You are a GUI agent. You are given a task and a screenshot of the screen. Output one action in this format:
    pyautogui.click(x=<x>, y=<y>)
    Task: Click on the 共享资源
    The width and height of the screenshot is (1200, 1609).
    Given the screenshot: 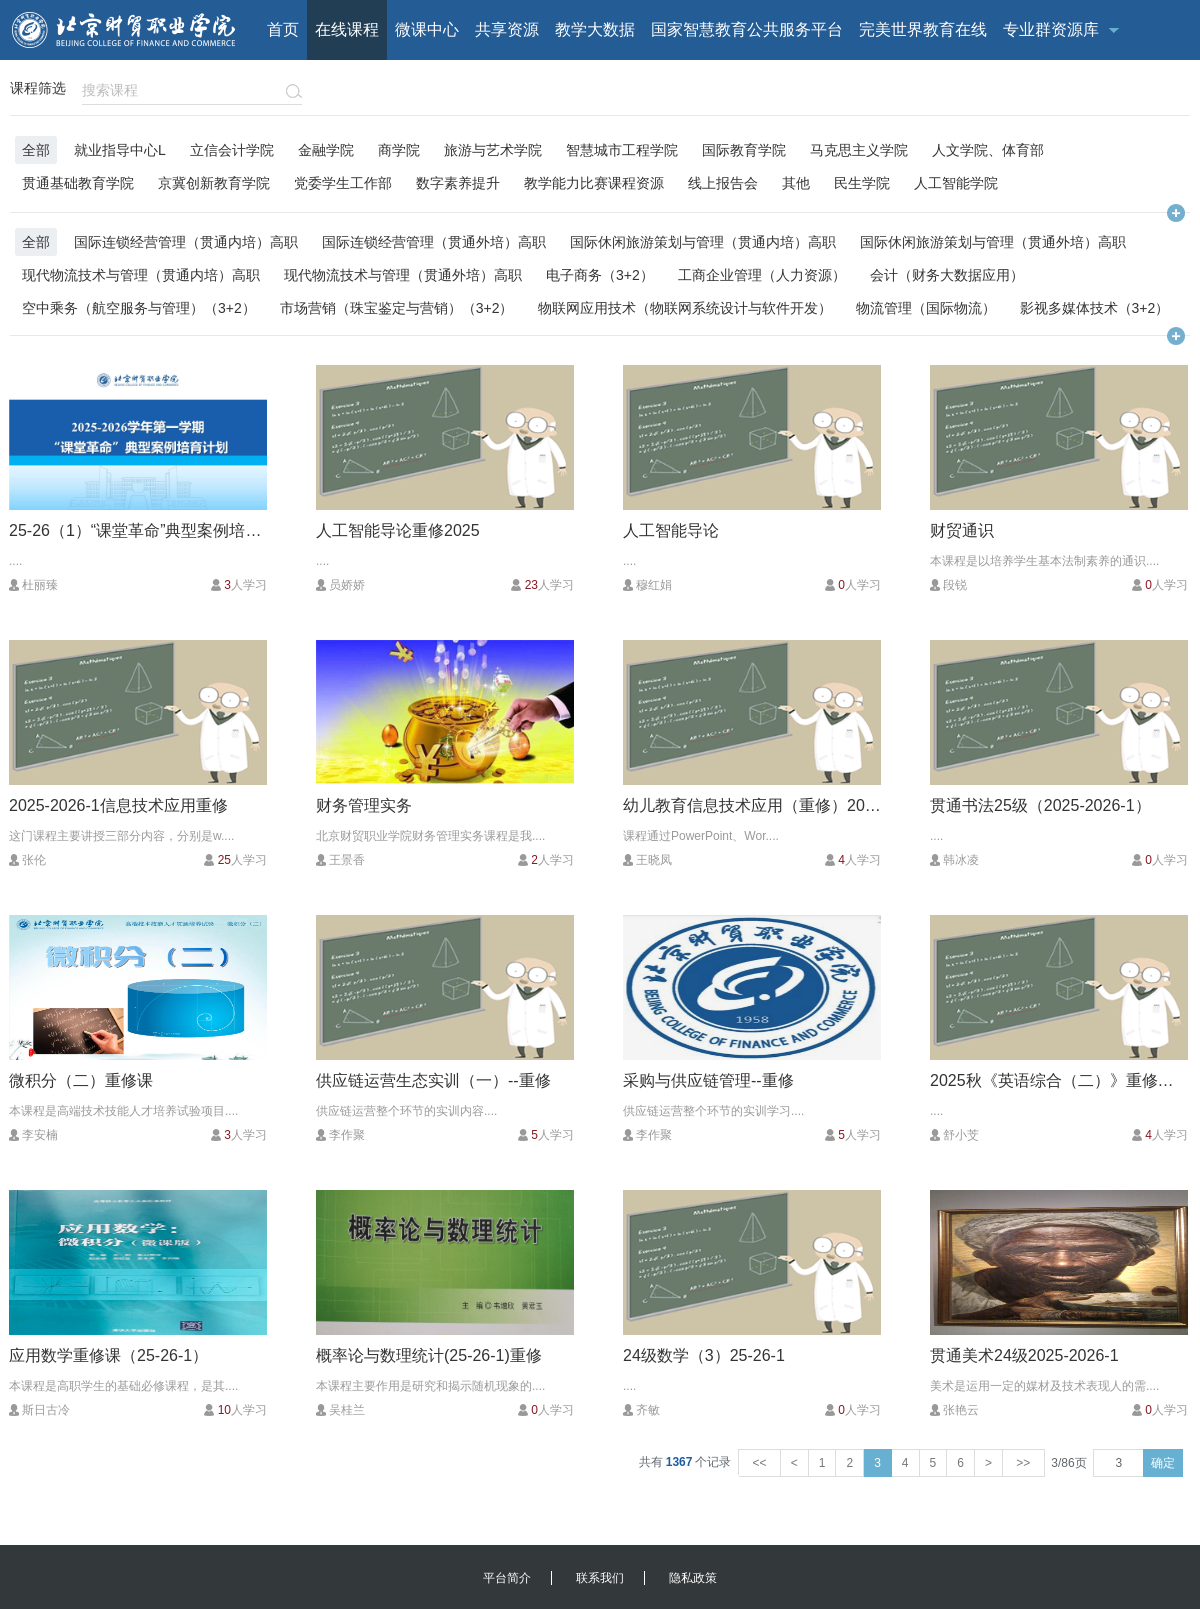 What is the action you would take?
    pyautogui.click(x=507, y=29)
    